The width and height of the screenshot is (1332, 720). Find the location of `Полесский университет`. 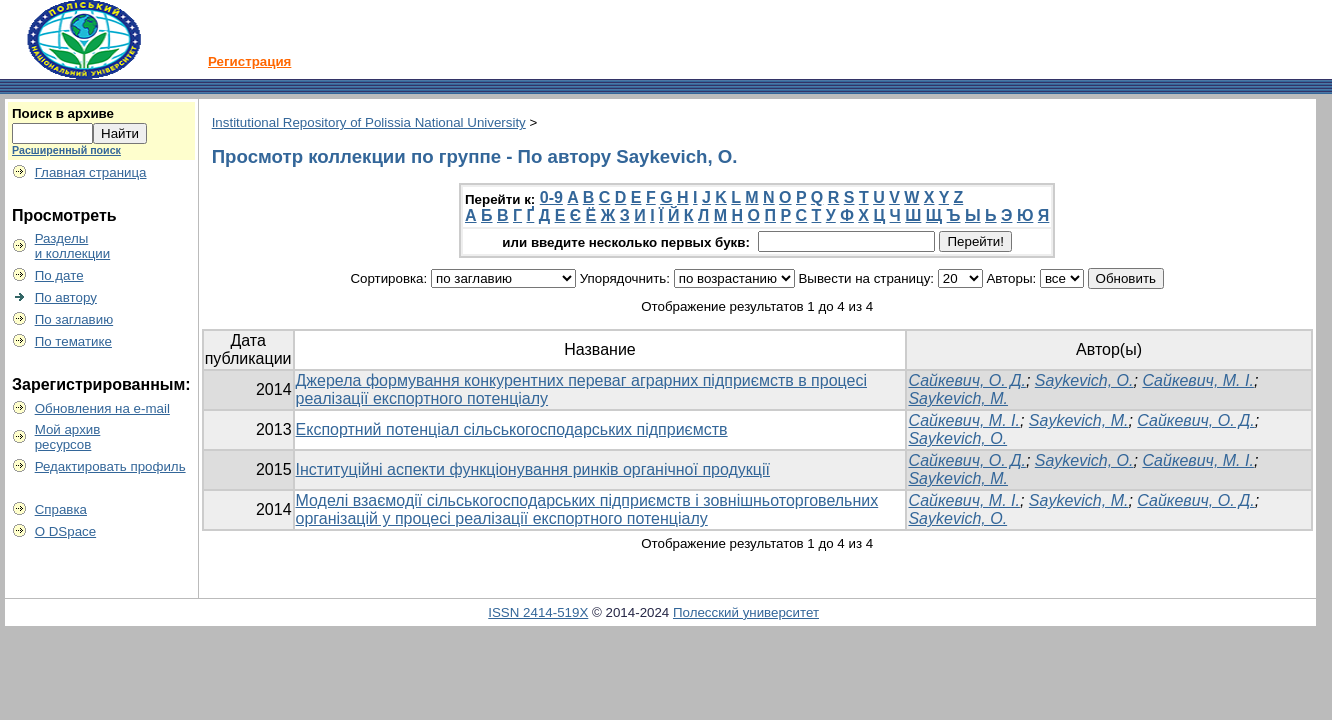

Полесский университет is located at coordinates (746, 612).